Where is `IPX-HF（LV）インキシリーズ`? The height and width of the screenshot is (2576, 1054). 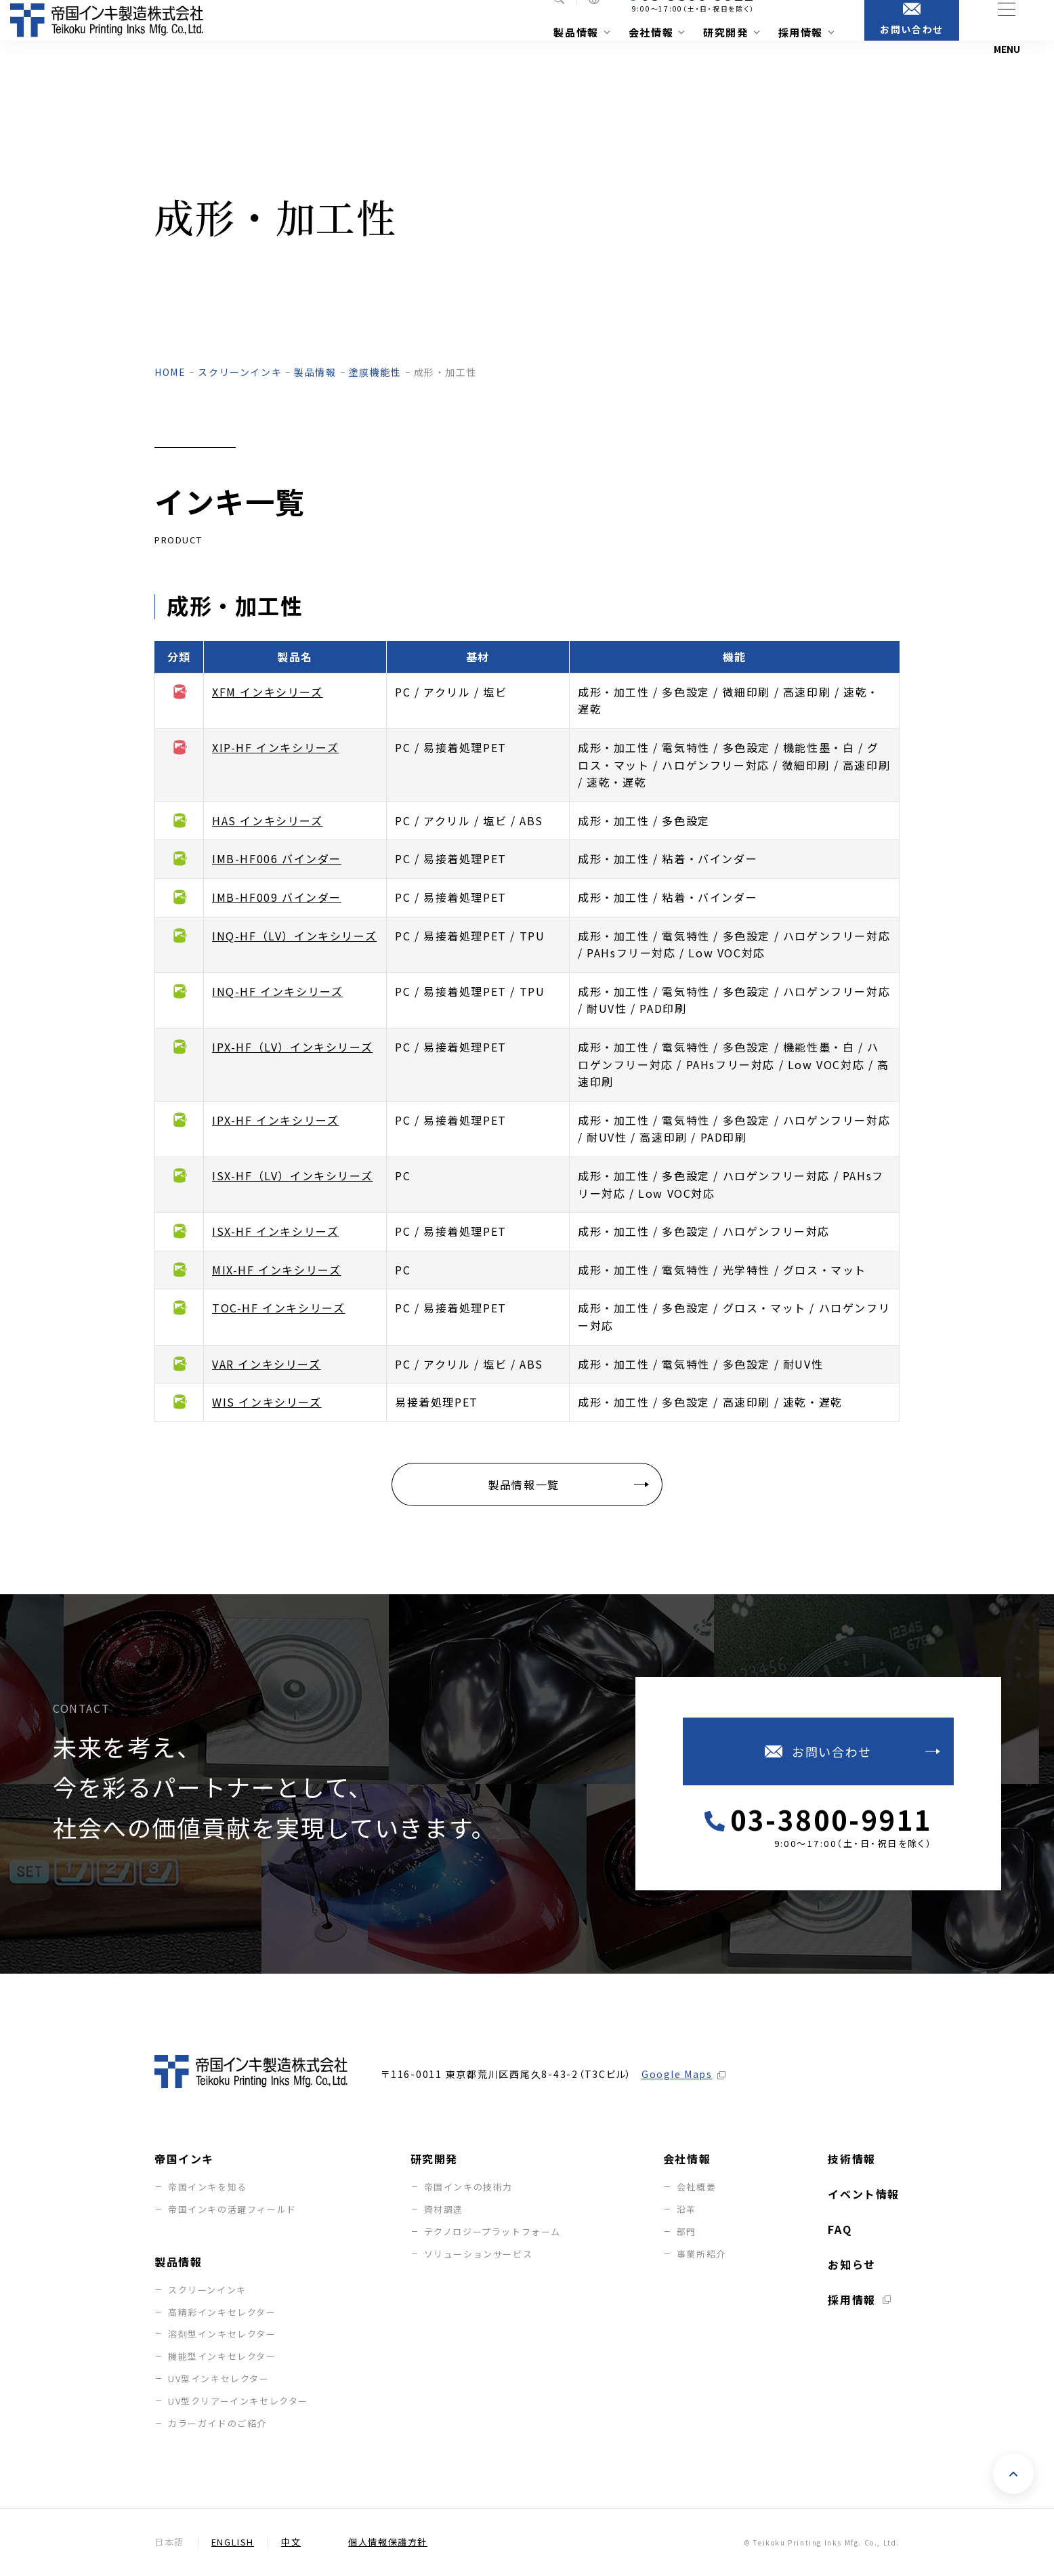
IPX-HF（LV）インキシリーズ is located at coordinates (292, 1047).